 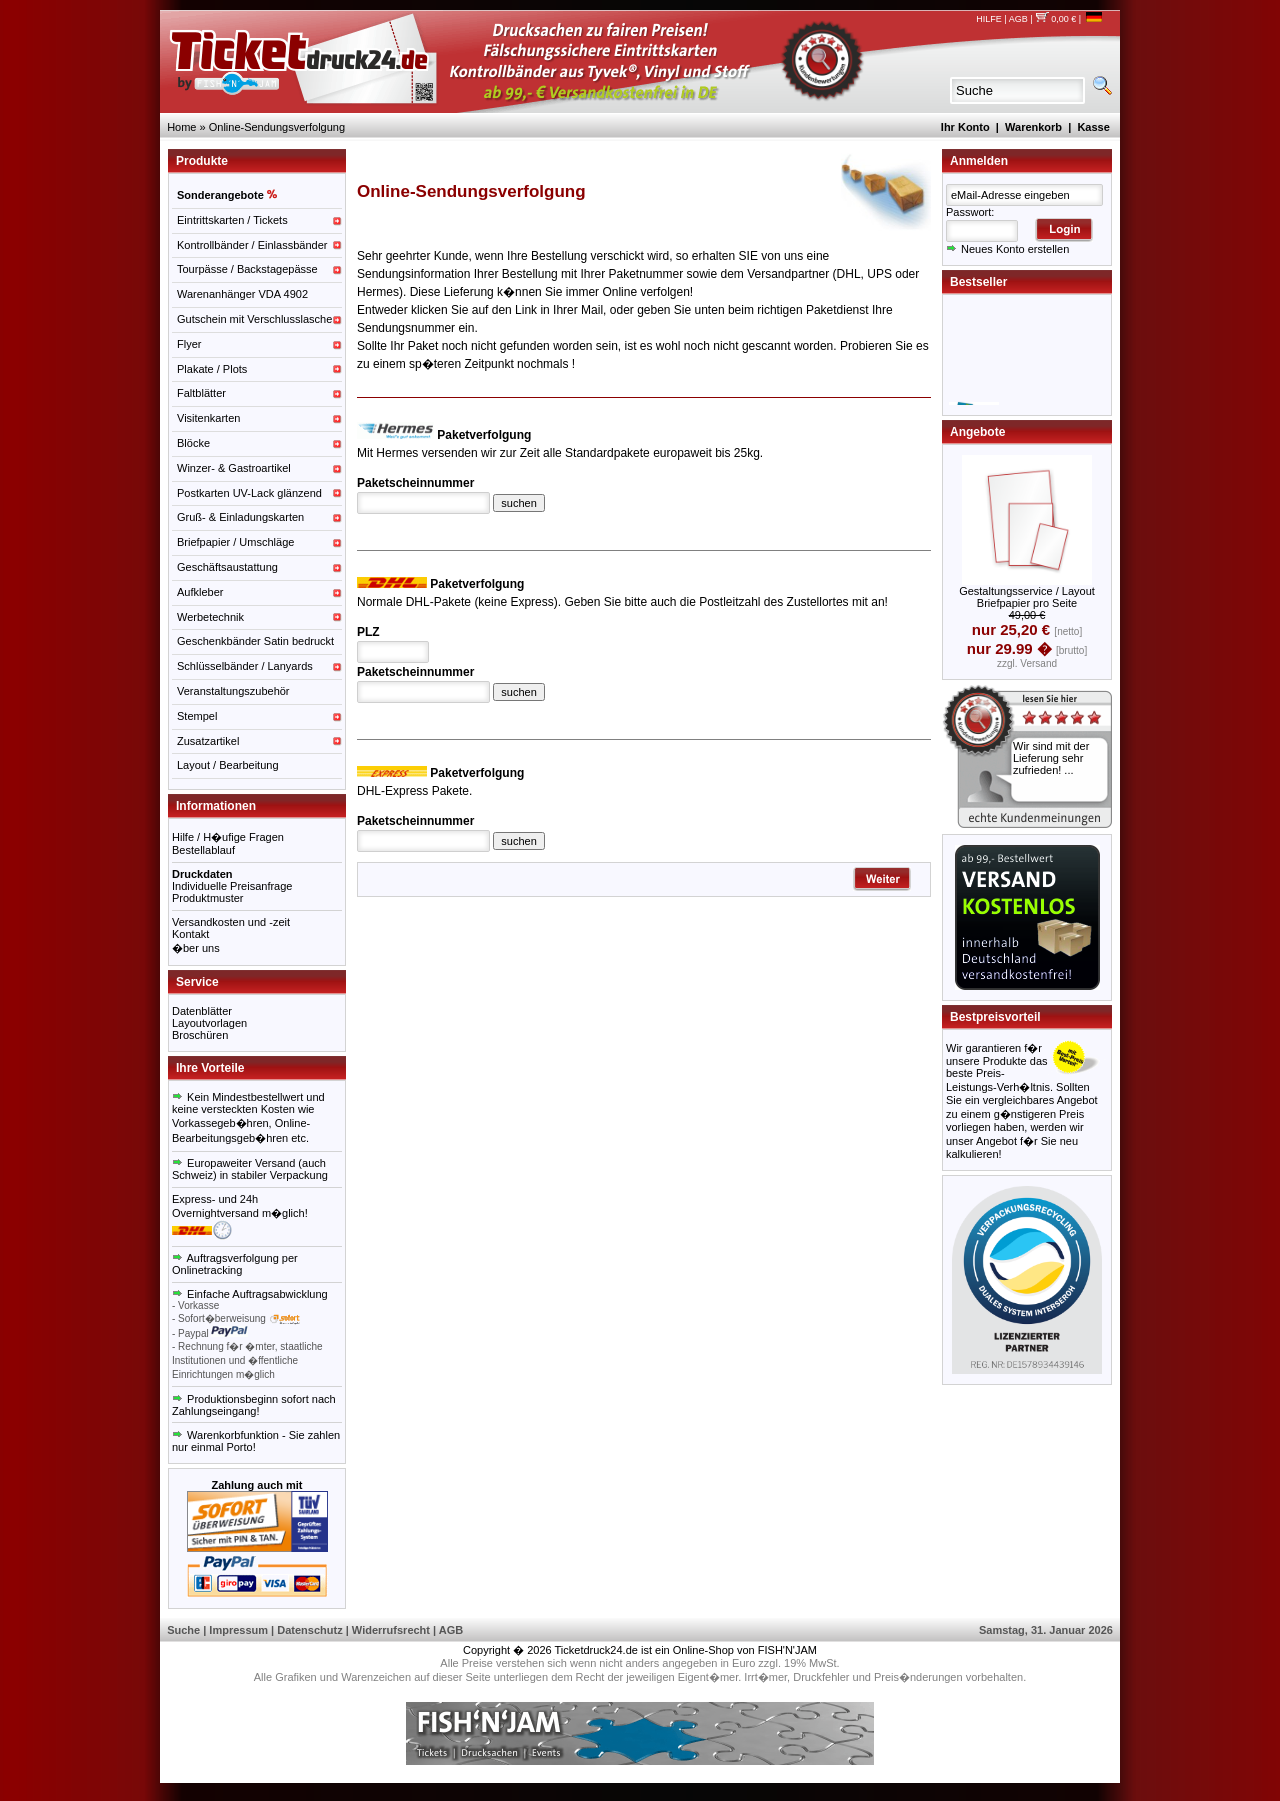 I want to click on Schlüsselbänder / Lanyards, so click(x=245, y=666).